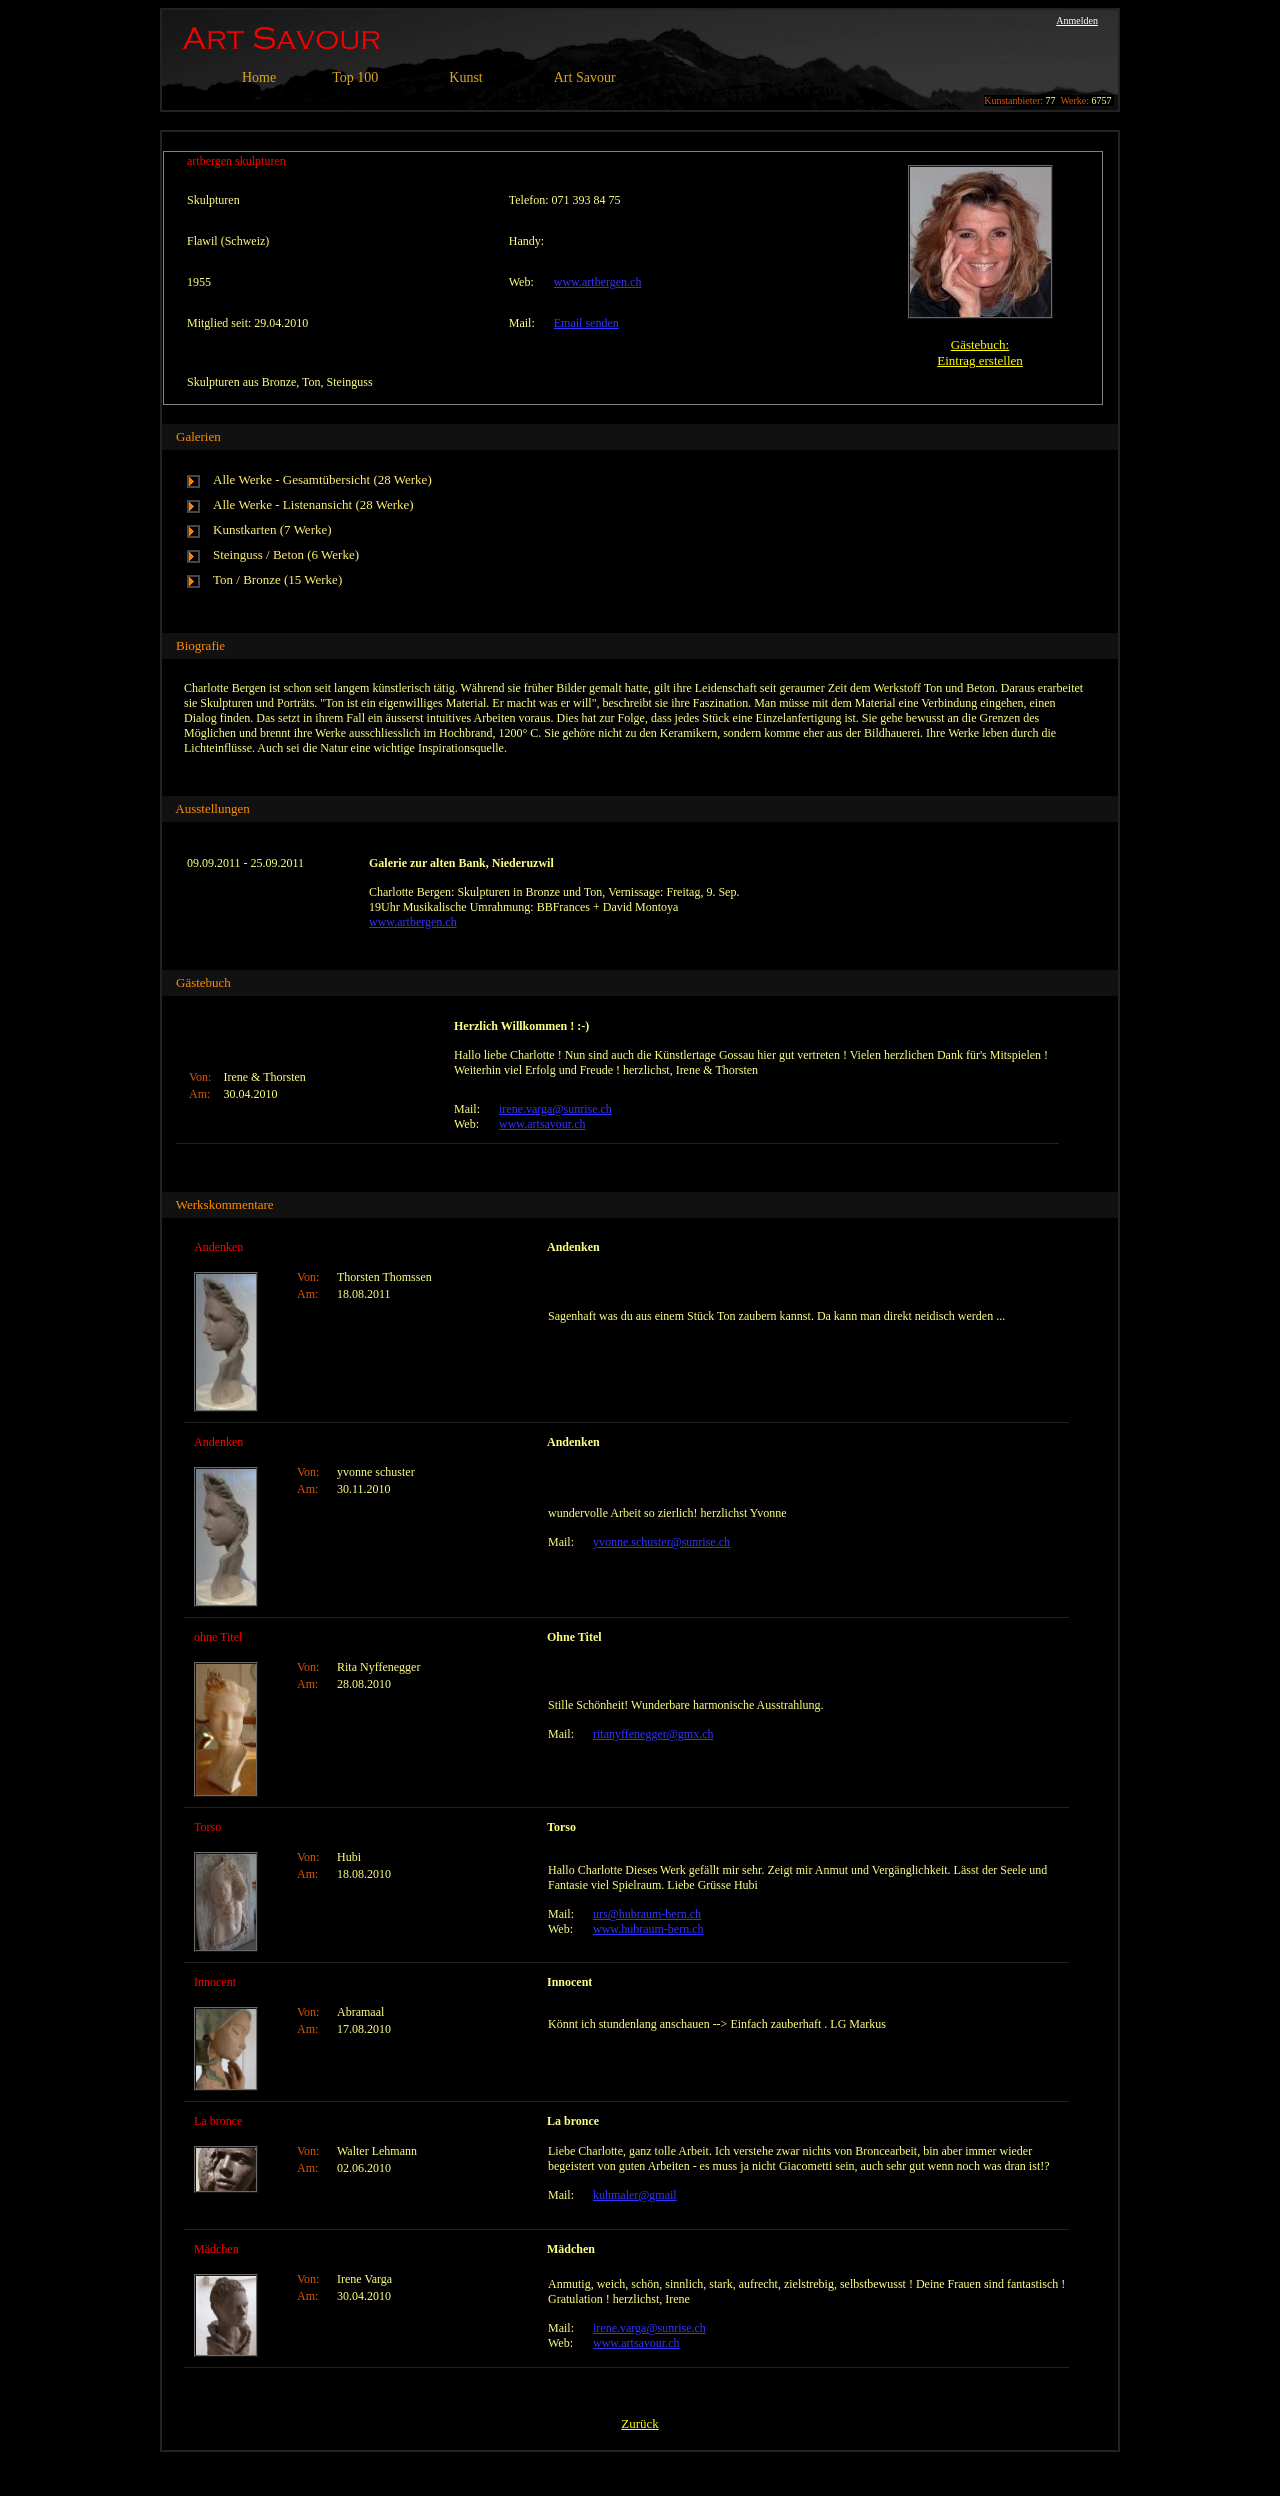 This screenshot has width=1280, height=2496. Describe the element at coordinates (585, 77) in the screenshot. I see `Art Savour` at that location.